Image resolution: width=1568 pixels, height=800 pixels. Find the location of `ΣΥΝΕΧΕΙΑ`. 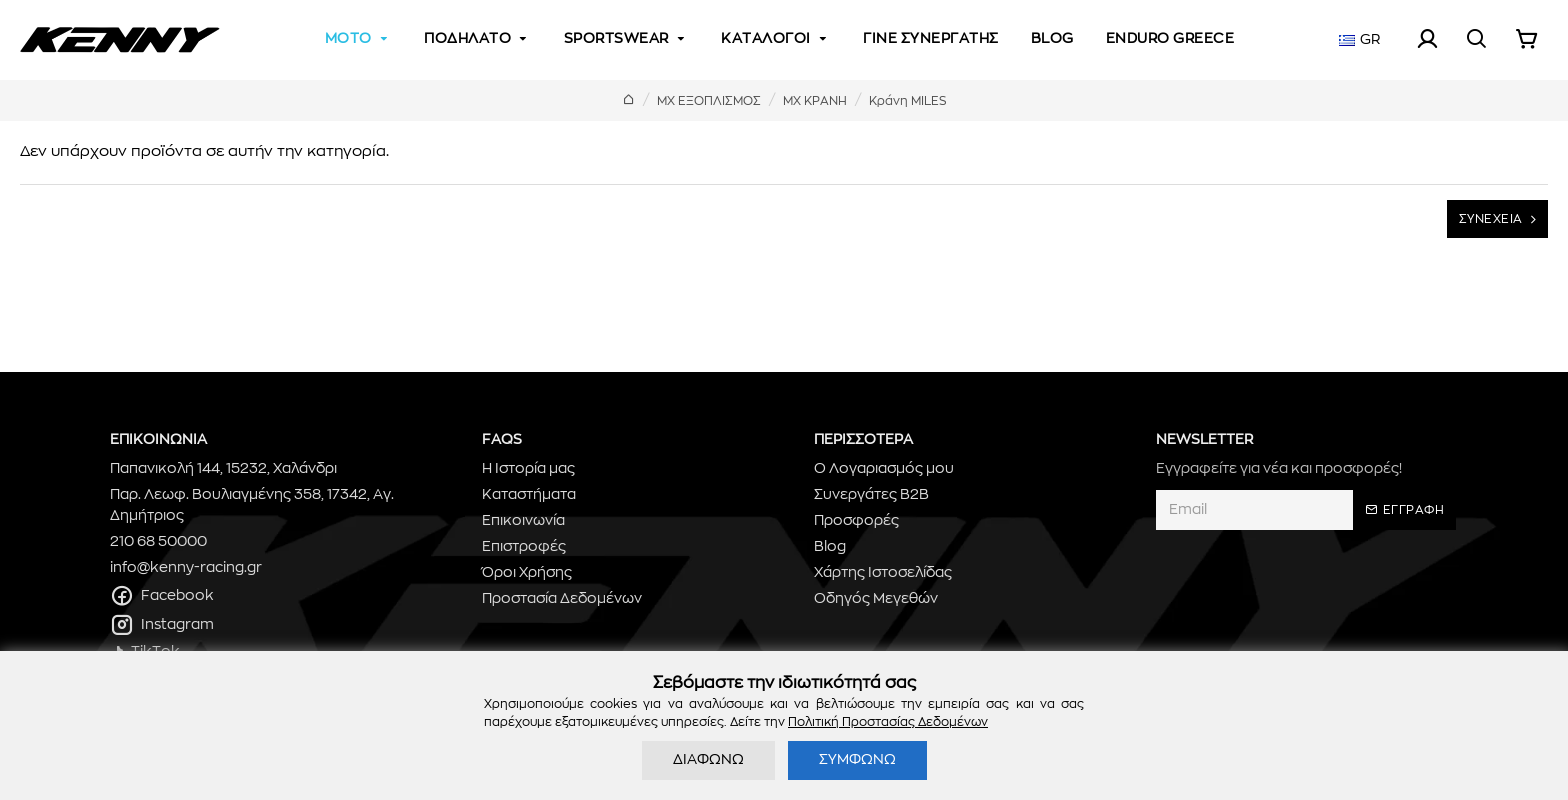

ΣΥΝΕΧΕΙΑ is located at coordinates (1491, 219).